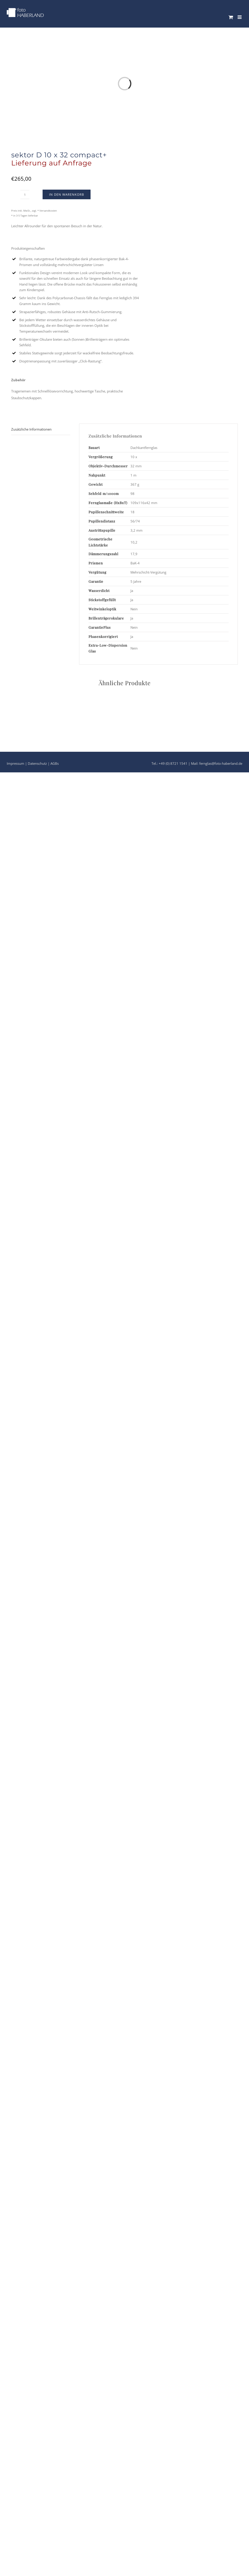 Image resolution: width=249 pixels, height=2576 pixels. Describe the element at coordinates (37, 763) in the screenshot. I see `Datenschutz` at that location.